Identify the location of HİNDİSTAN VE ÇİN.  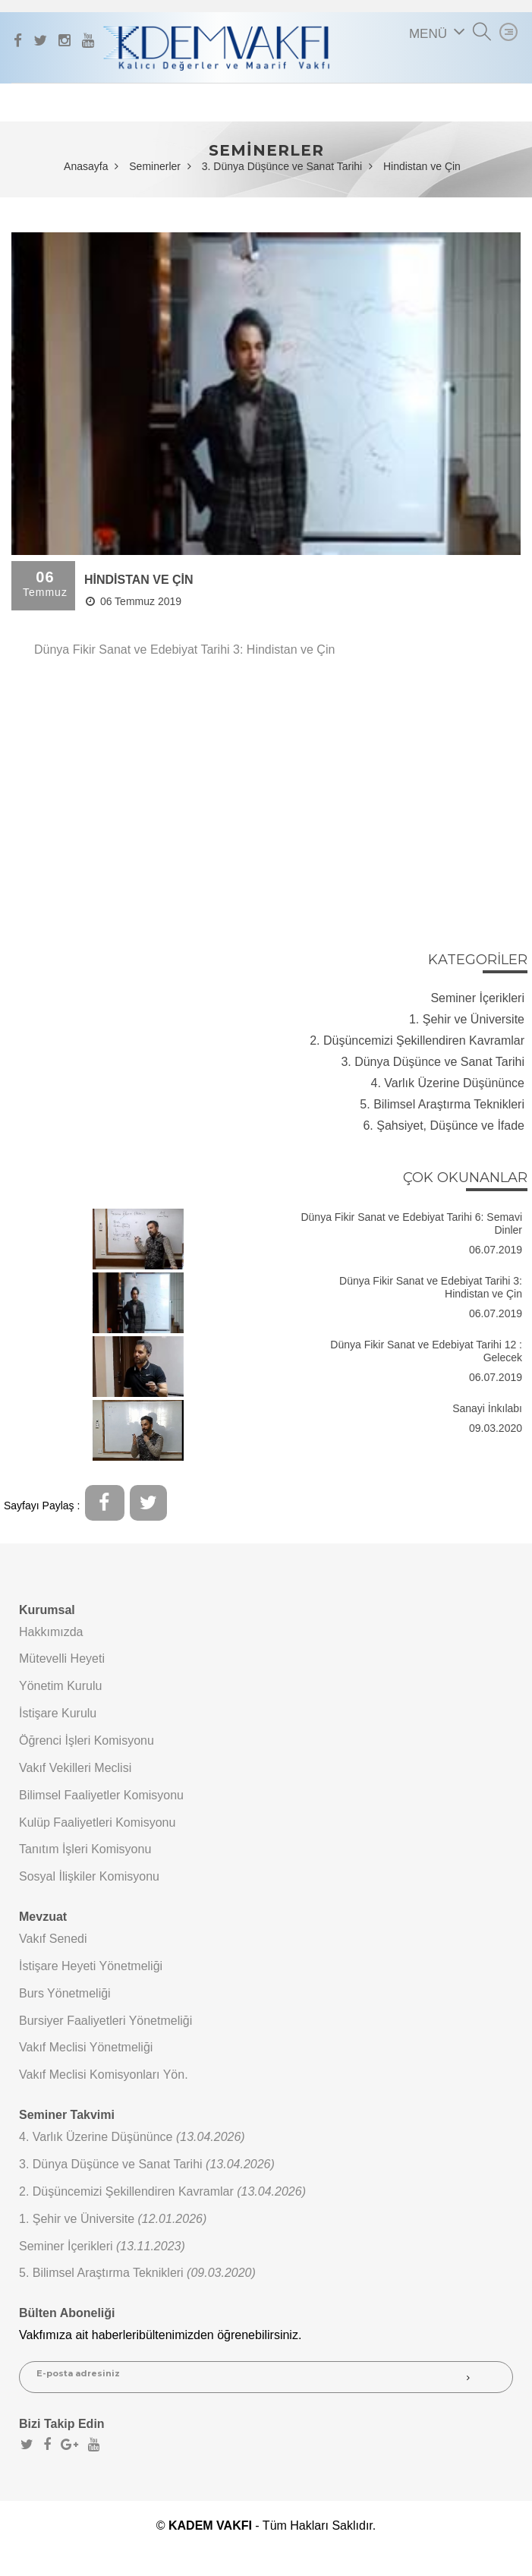
(139, 579).